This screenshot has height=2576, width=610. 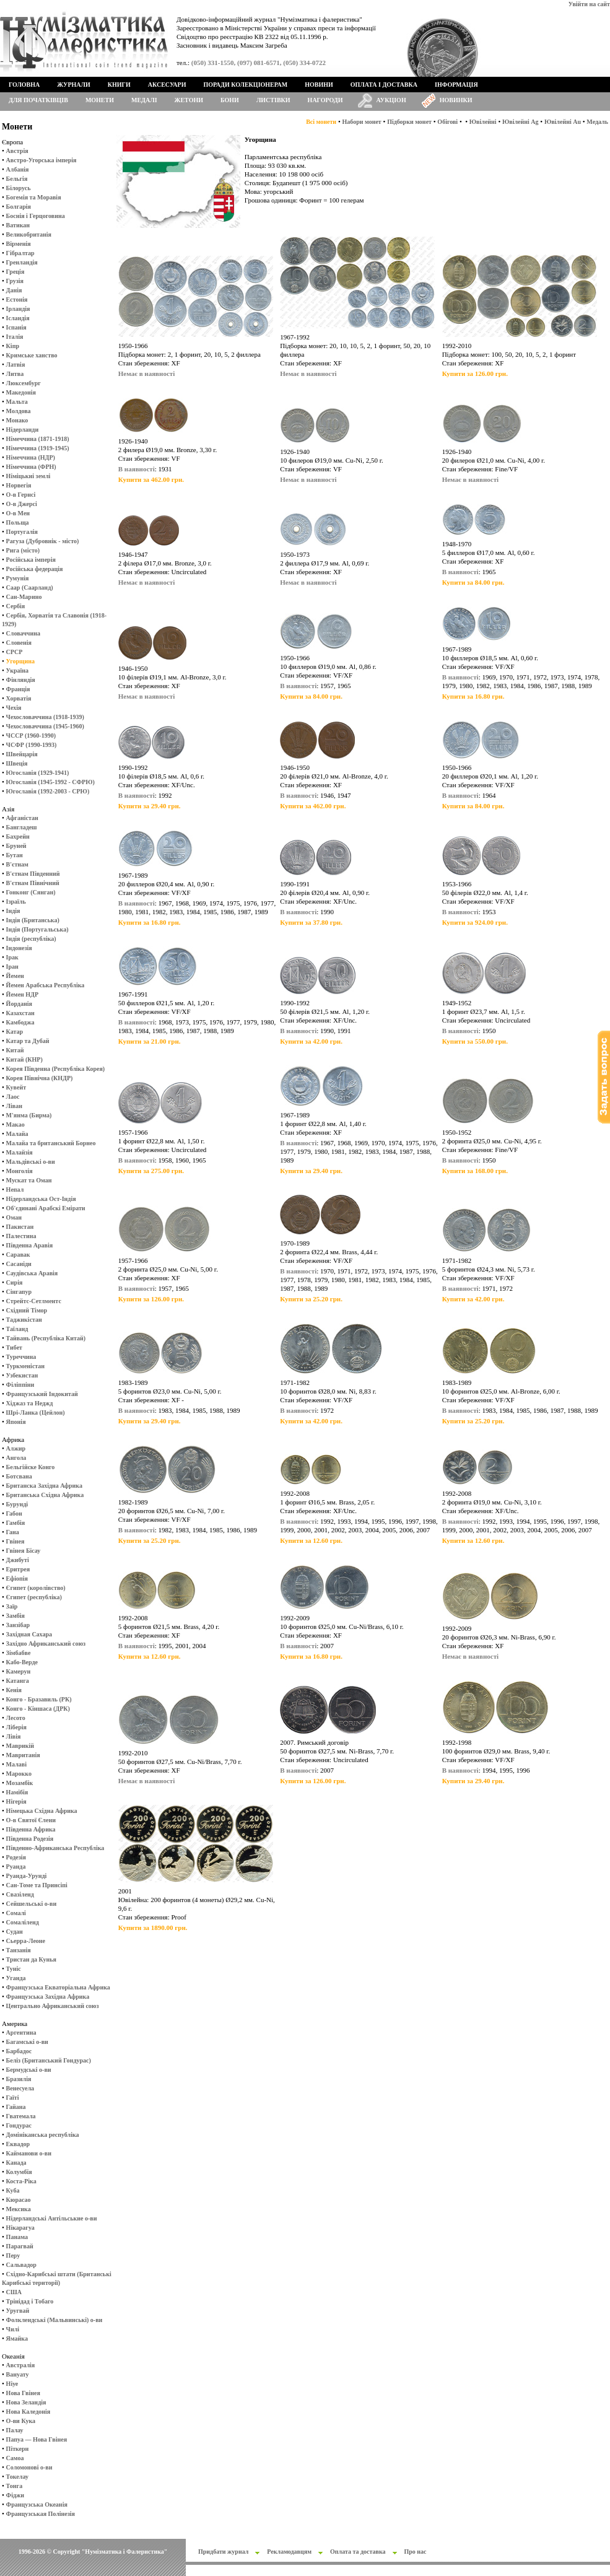 I want to click on Купити за 275.00 грн., so click(x=151, y=1170).